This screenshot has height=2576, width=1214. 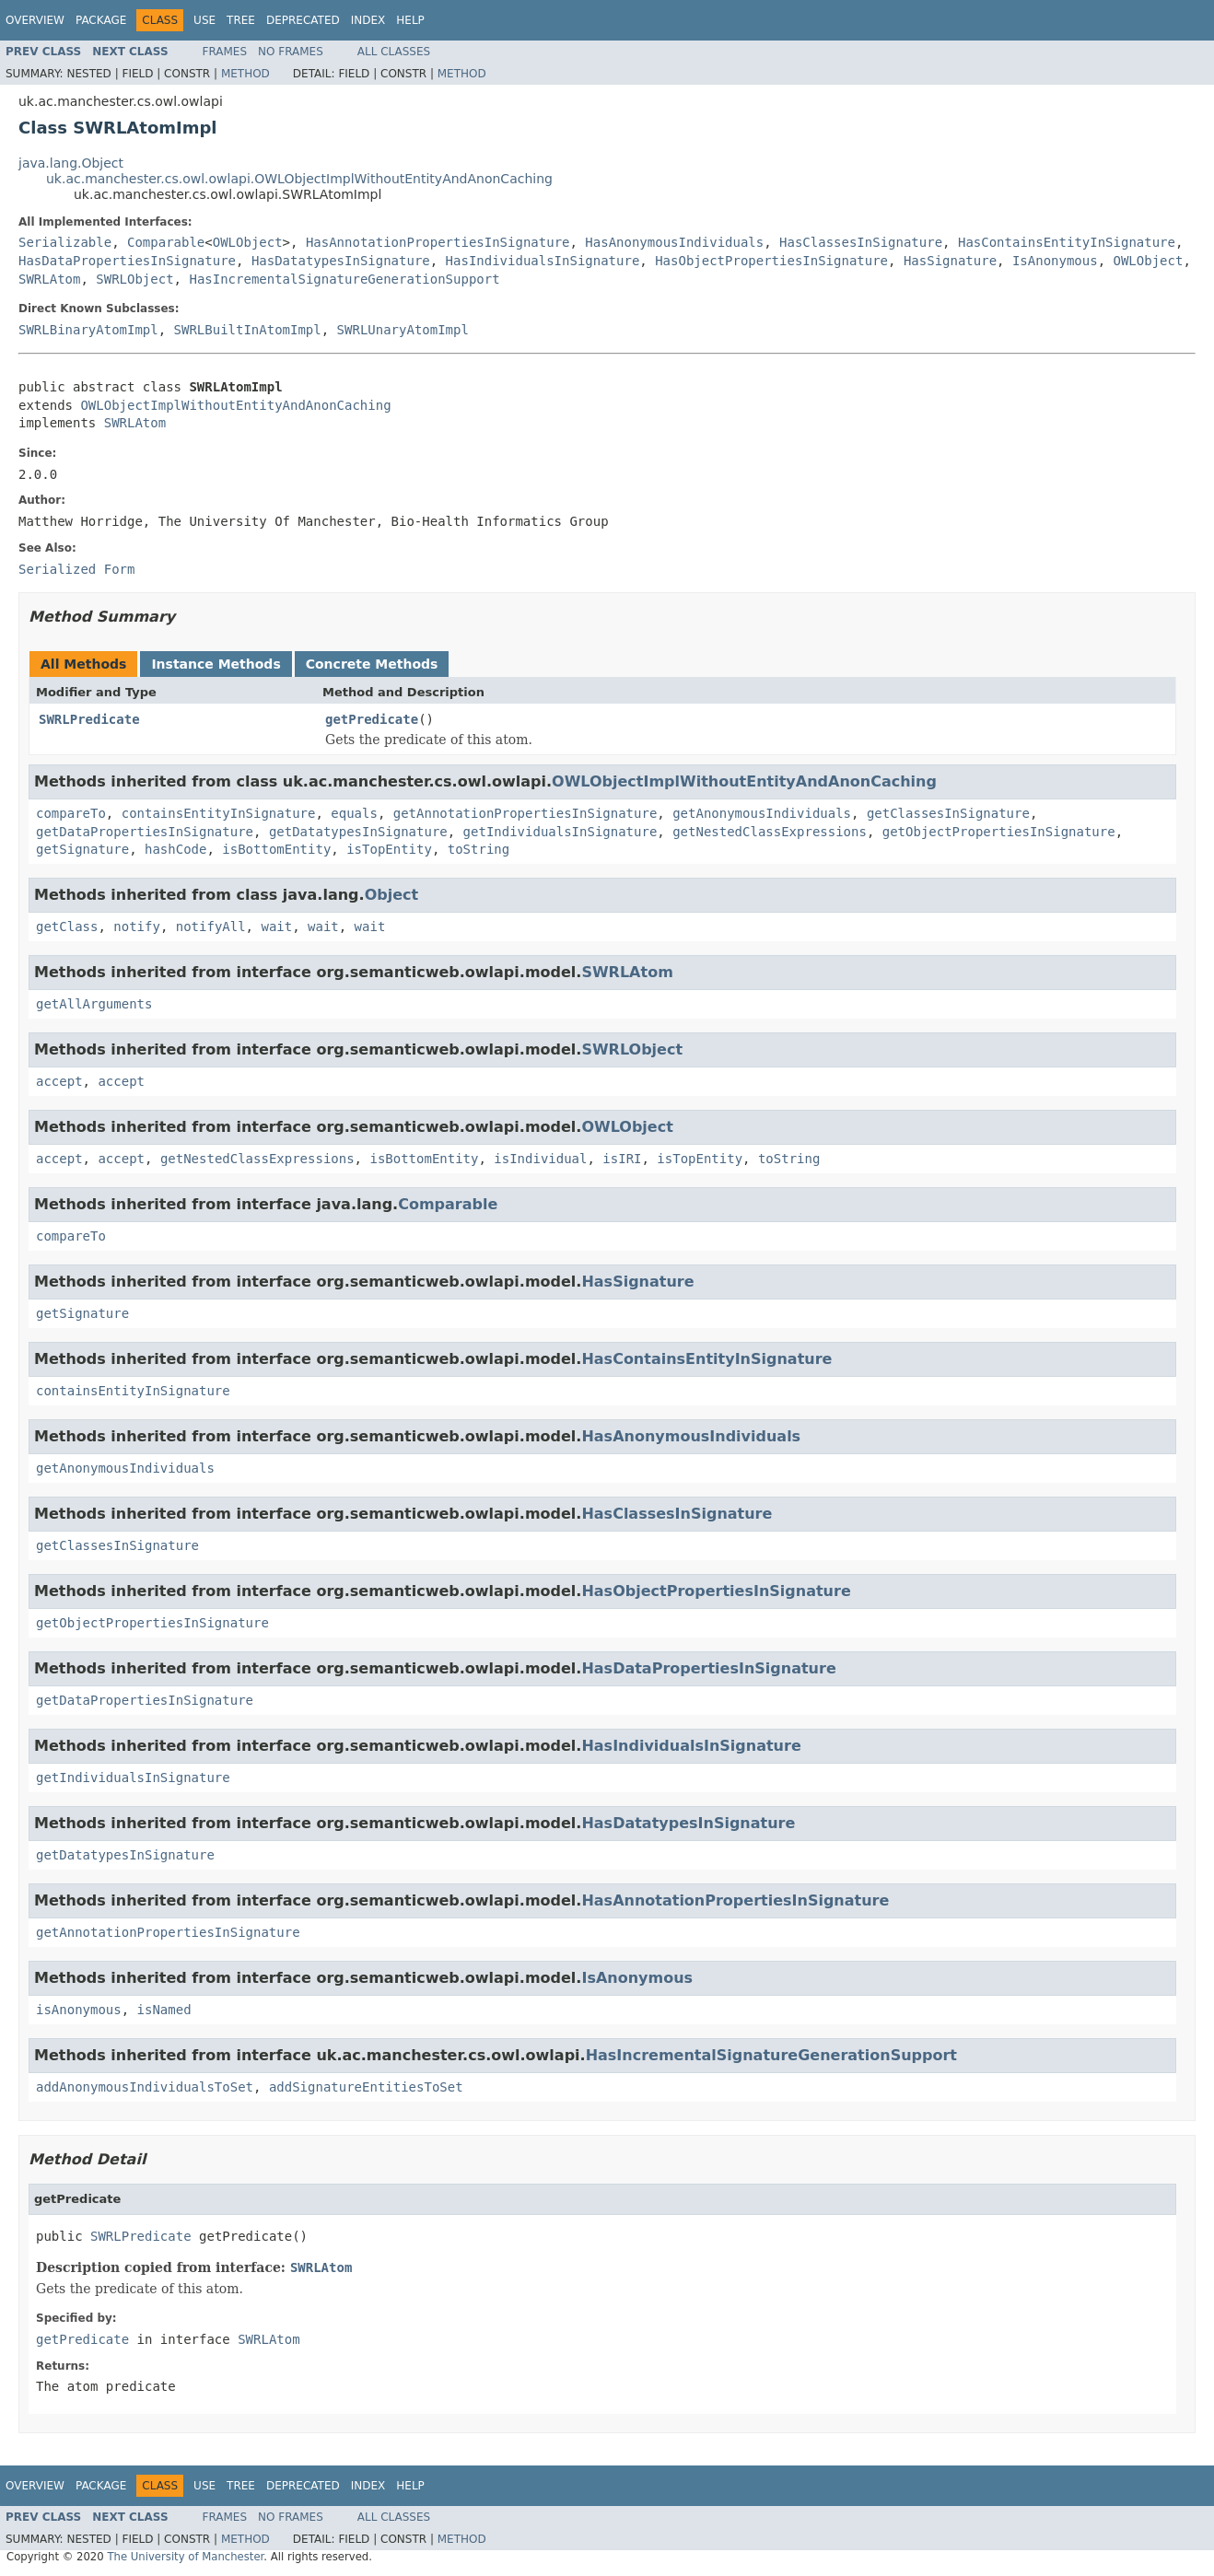 I want to click on getAnonymousIndividuals, so click(x=761, y=813).